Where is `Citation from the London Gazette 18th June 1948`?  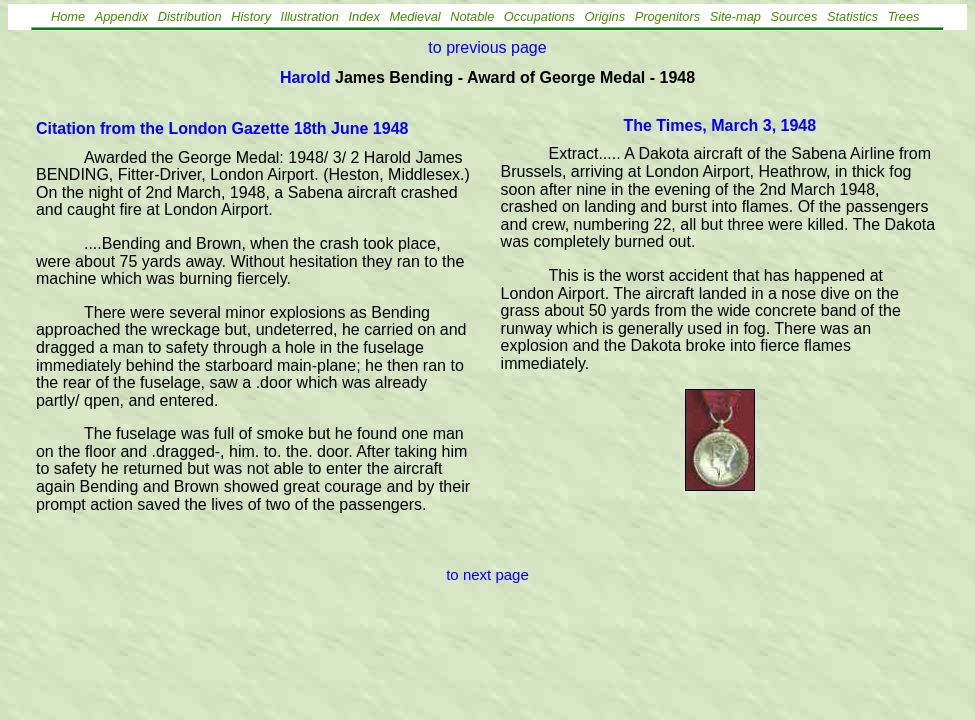 Citation from the London Gazette 18th June 1948 is located at coordinates (222, 128).